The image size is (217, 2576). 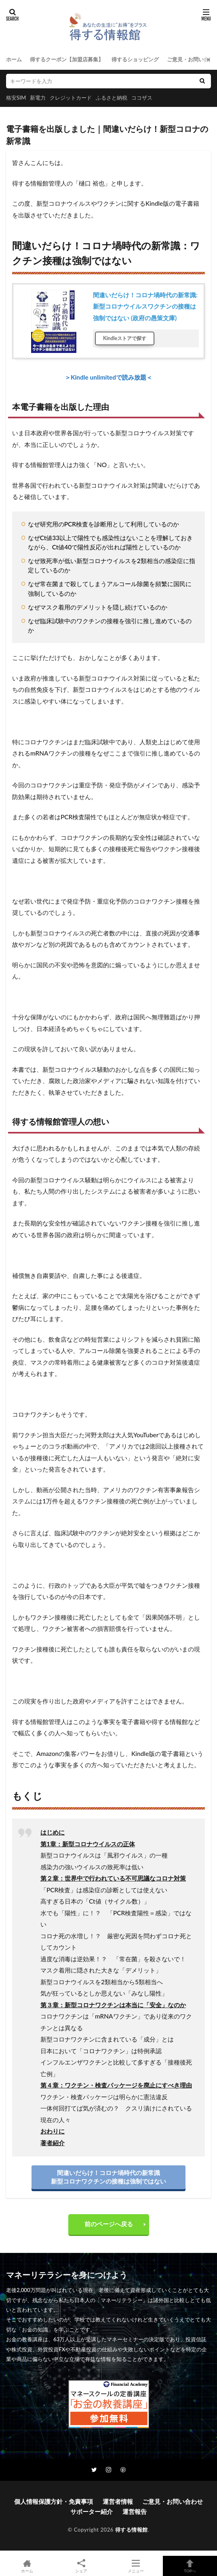 I want to click on 間違いだらけ！コロナ堝時代の新常識新型コロナワクチンの接種は強制ではない, so click(x=108, y=2177).